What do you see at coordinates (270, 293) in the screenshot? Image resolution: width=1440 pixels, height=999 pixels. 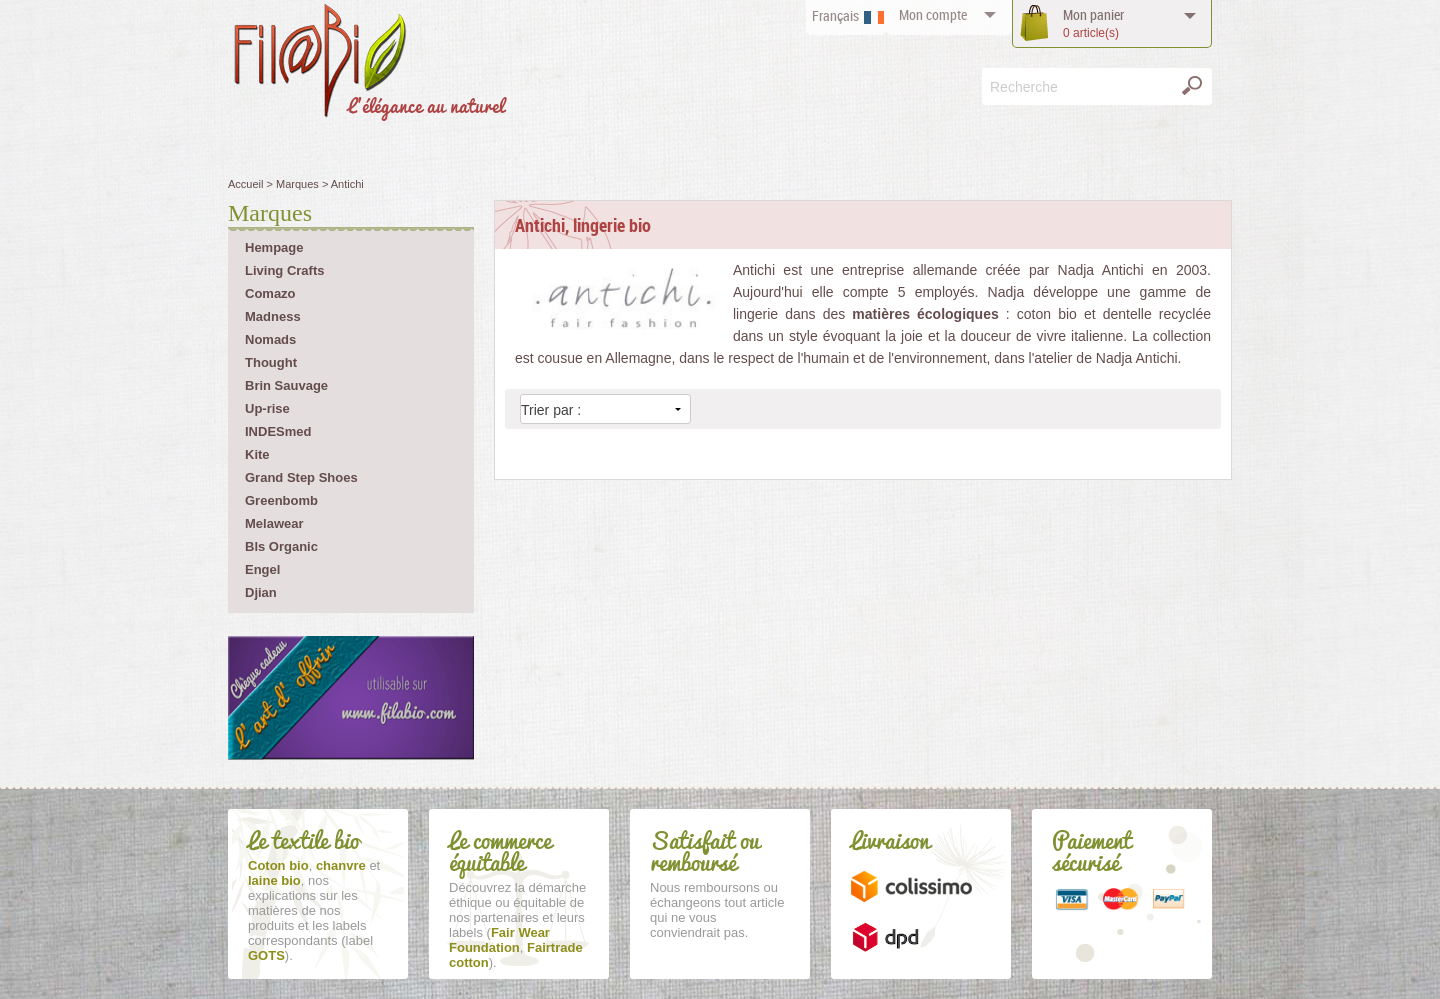 I see `Comazo` at bounding box center [270, 293].